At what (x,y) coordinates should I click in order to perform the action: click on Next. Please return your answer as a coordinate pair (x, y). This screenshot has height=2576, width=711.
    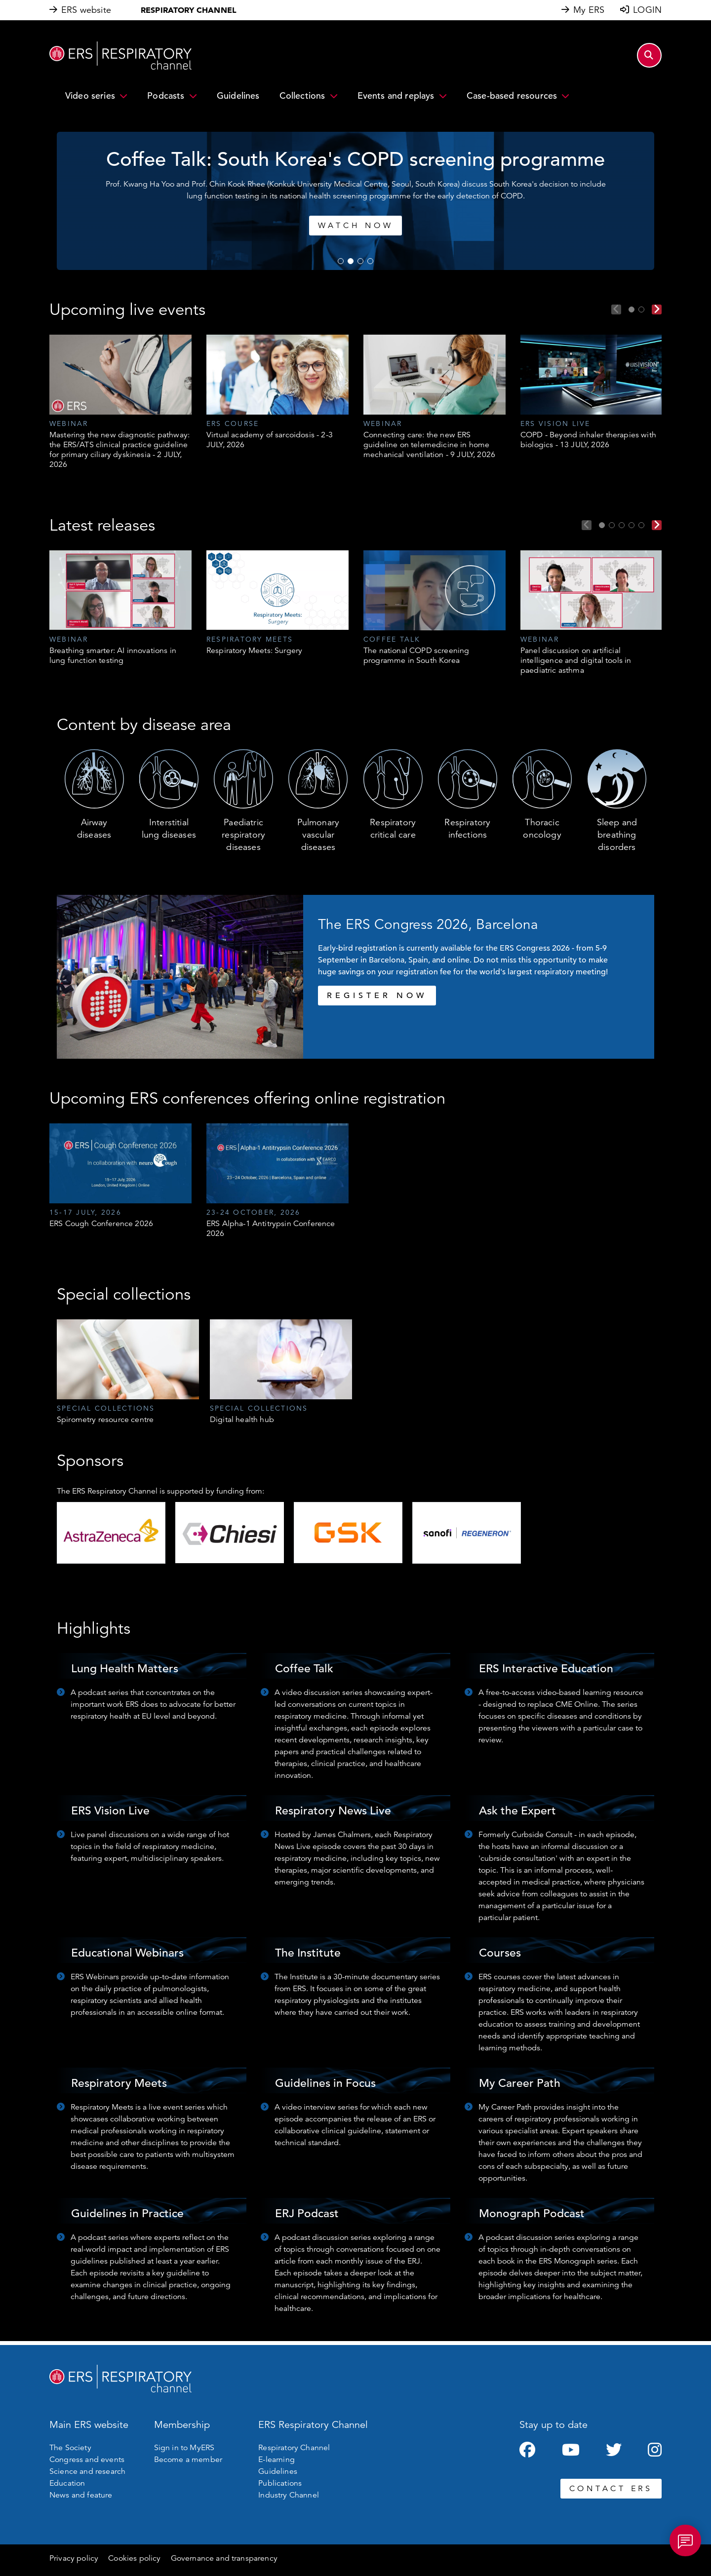
    Looking at the image, I should click on (657, 309).